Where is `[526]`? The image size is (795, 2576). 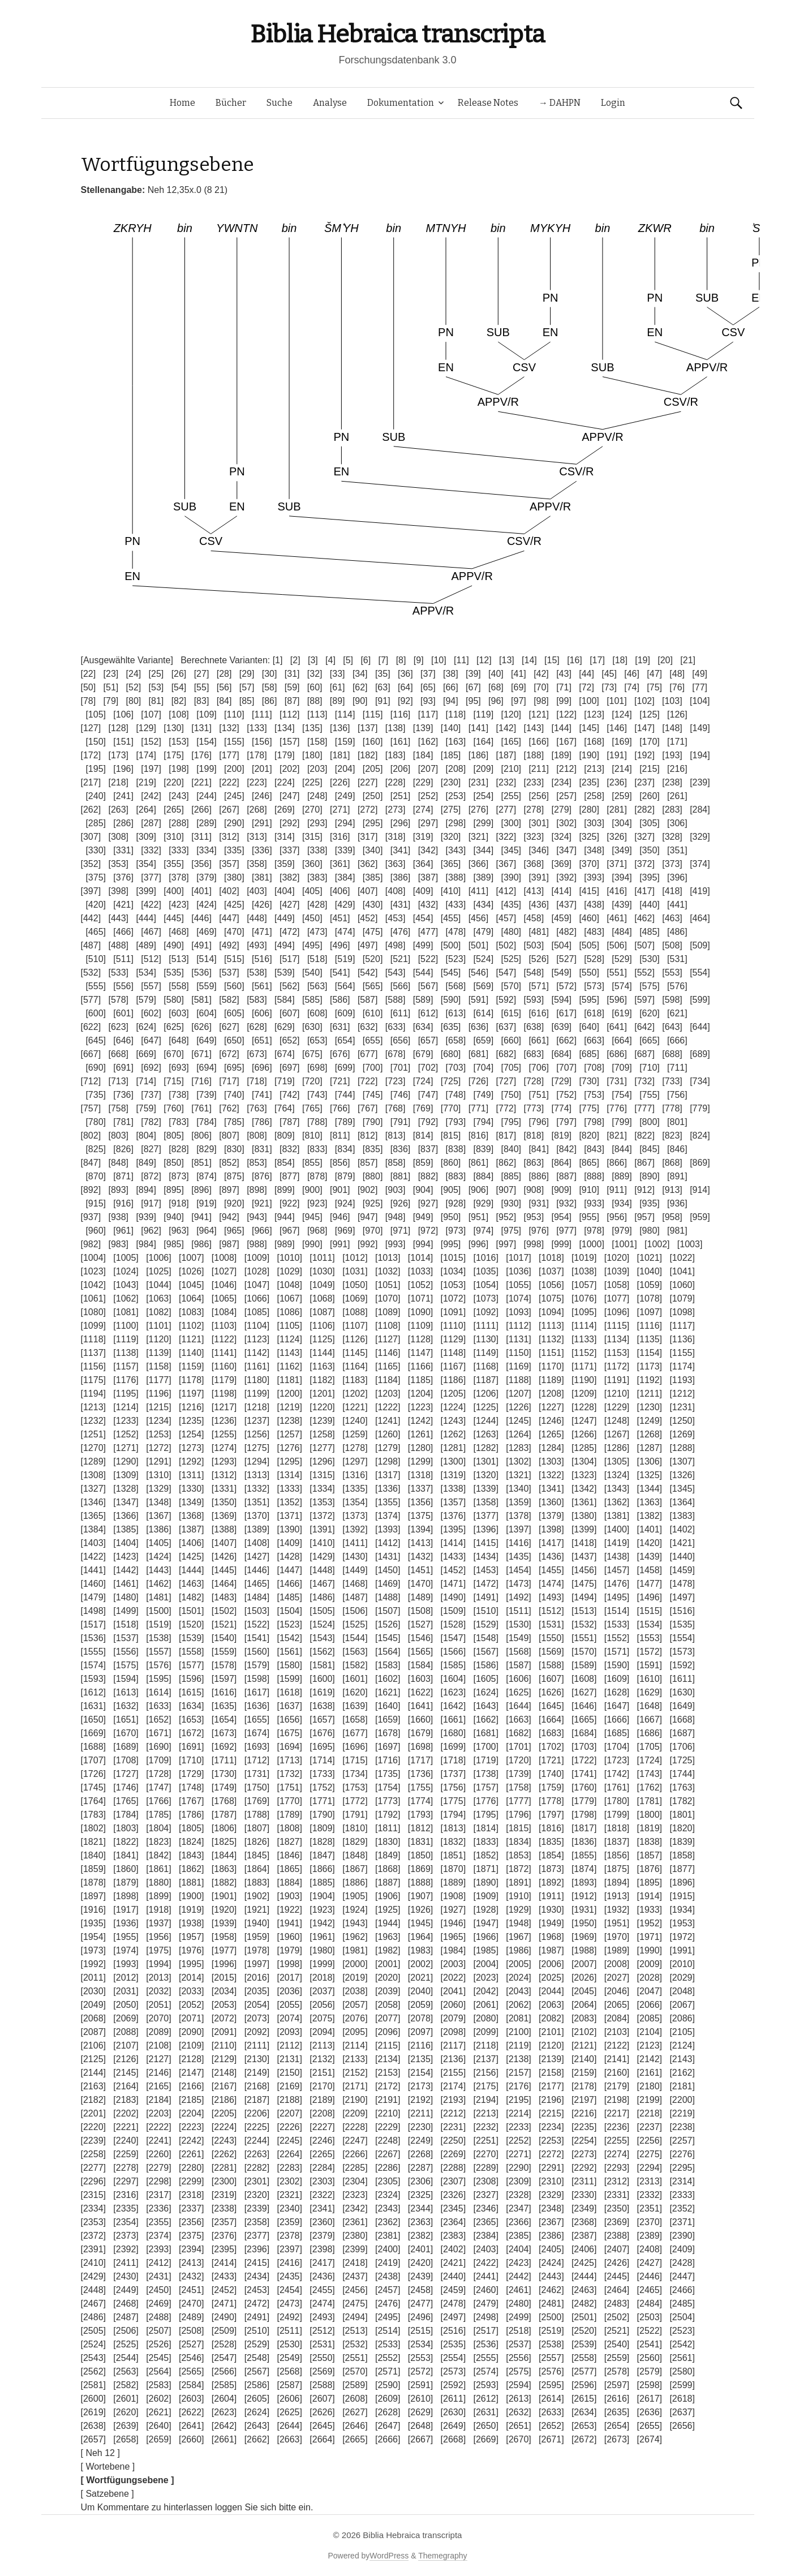 [526] is located at coordinates (538, 959).